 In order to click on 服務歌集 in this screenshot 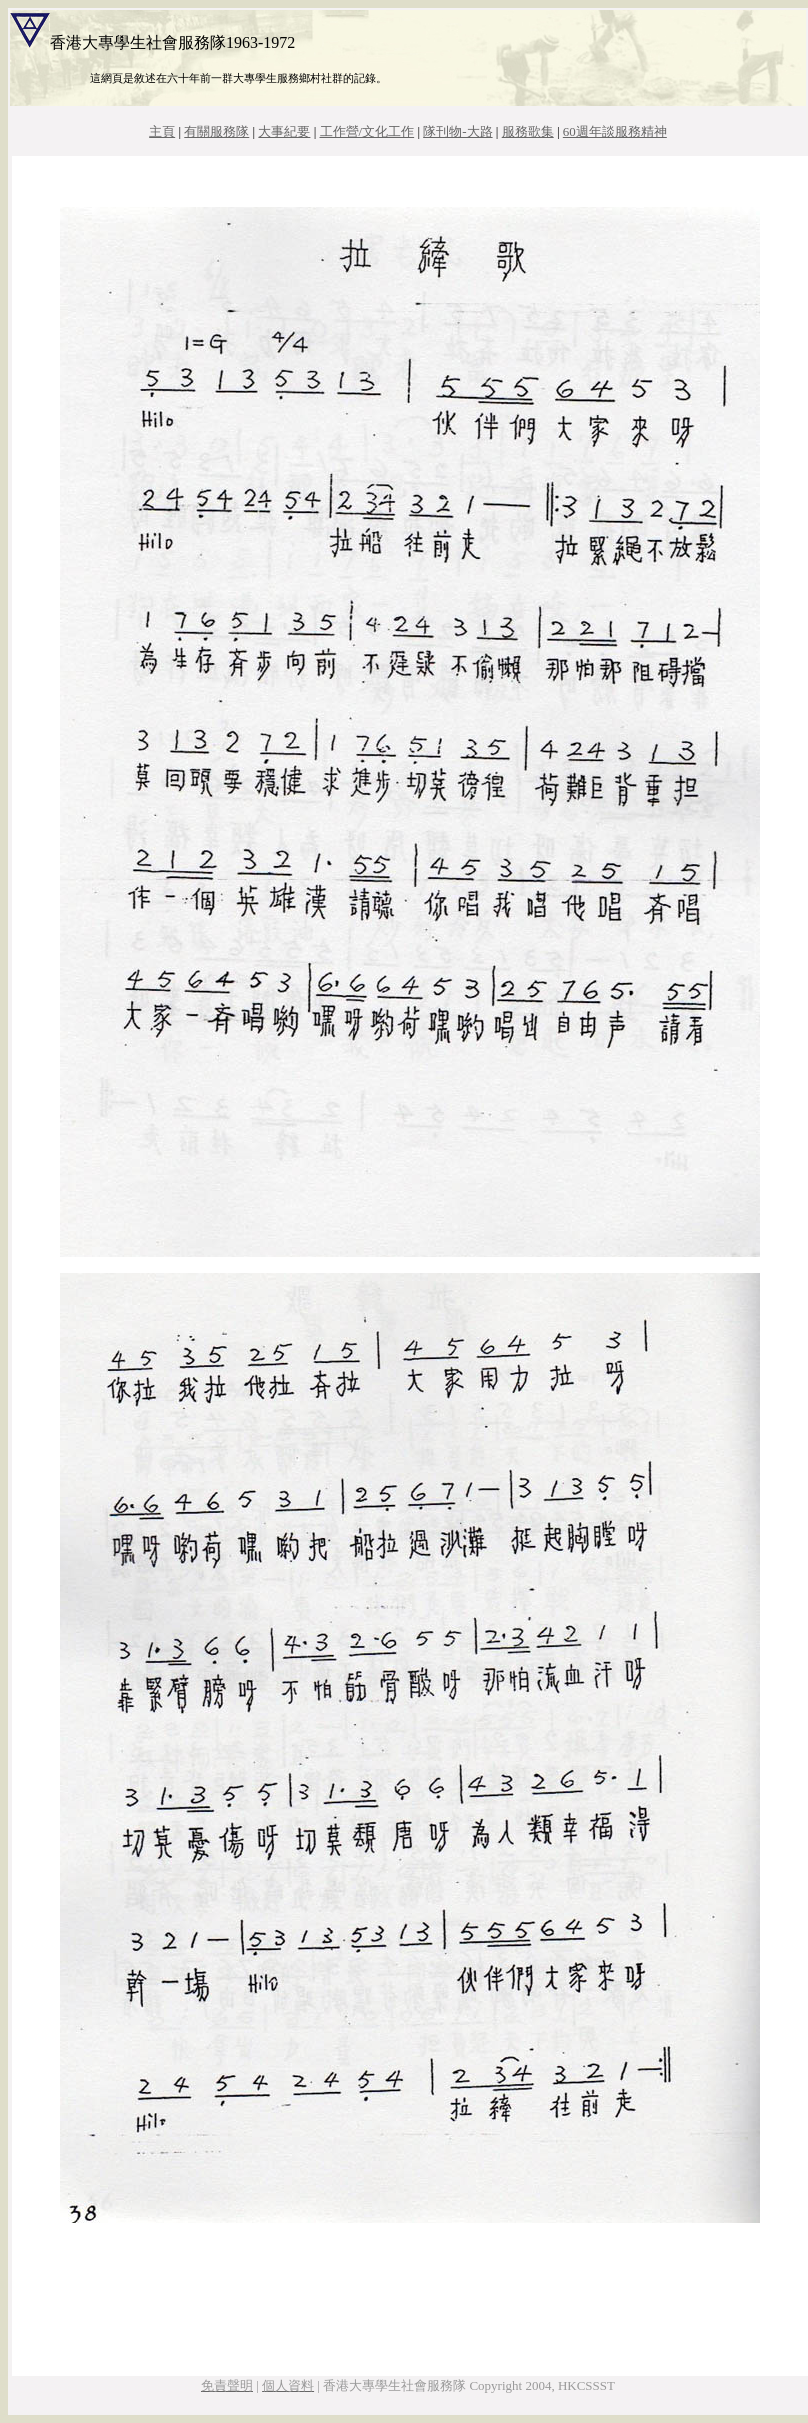, I will do `click(528, 131)`.